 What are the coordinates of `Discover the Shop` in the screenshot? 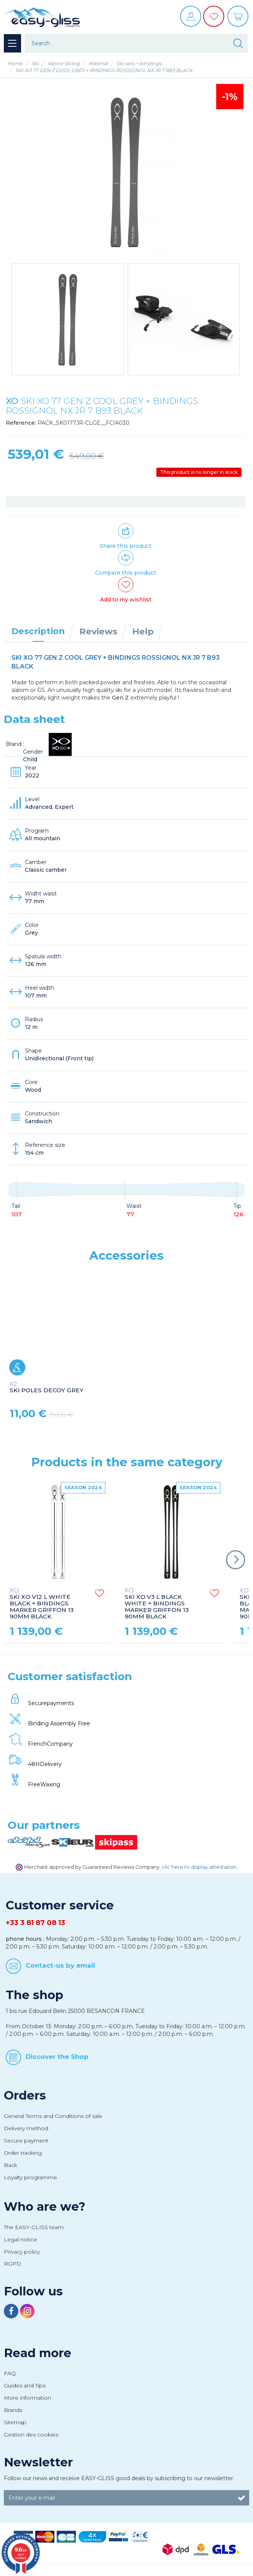 It's located at (57, 2056).